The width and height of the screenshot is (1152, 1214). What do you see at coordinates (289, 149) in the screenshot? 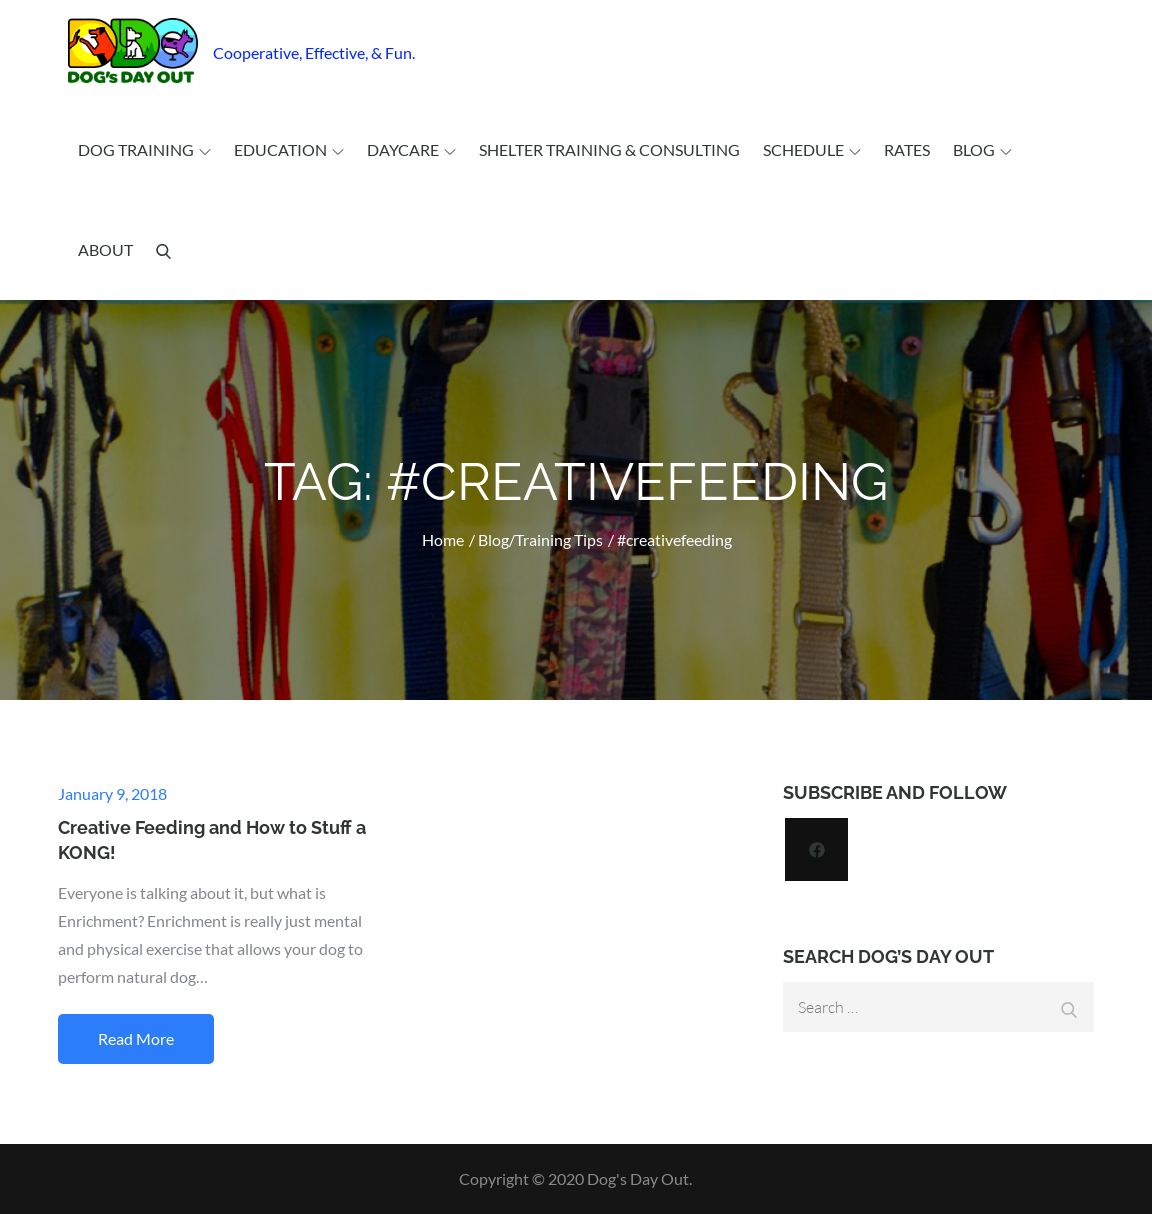
I see `Education` at bounding box center [289, 149].